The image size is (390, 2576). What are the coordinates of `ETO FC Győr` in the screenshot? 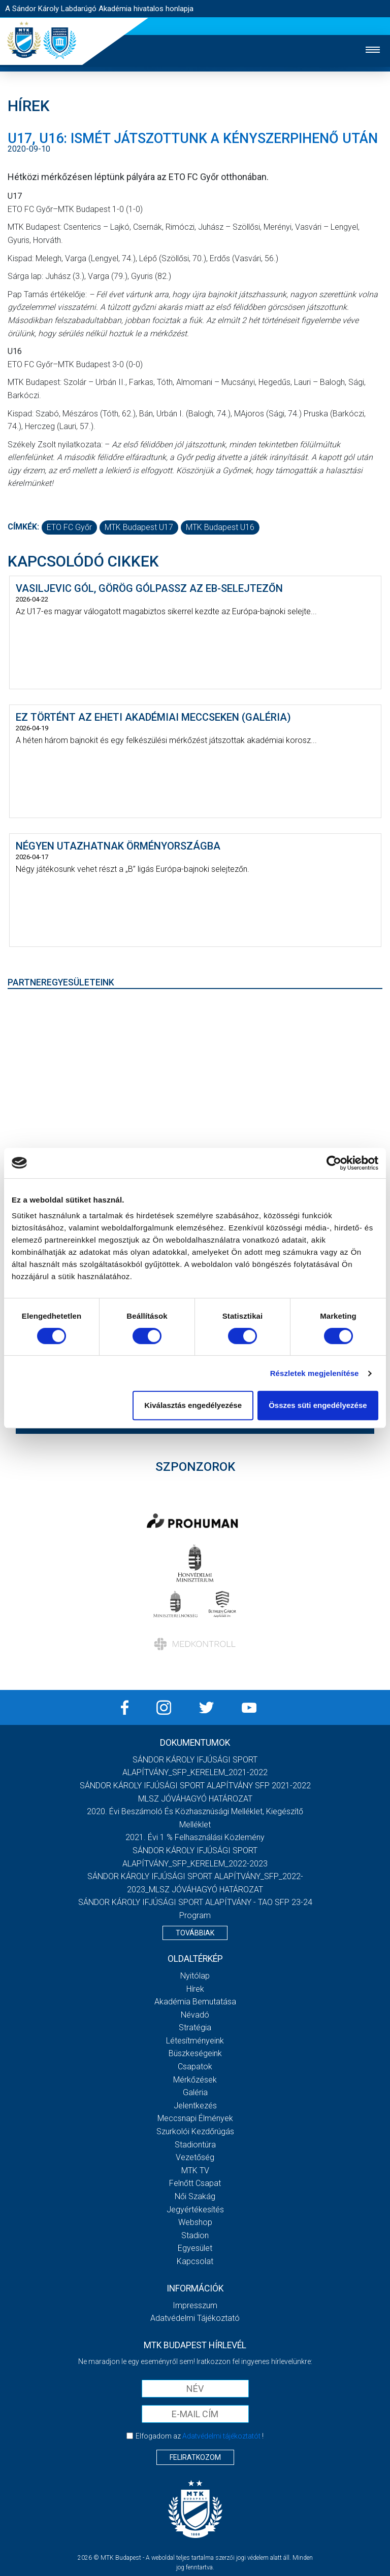 It's located at (69, 527).